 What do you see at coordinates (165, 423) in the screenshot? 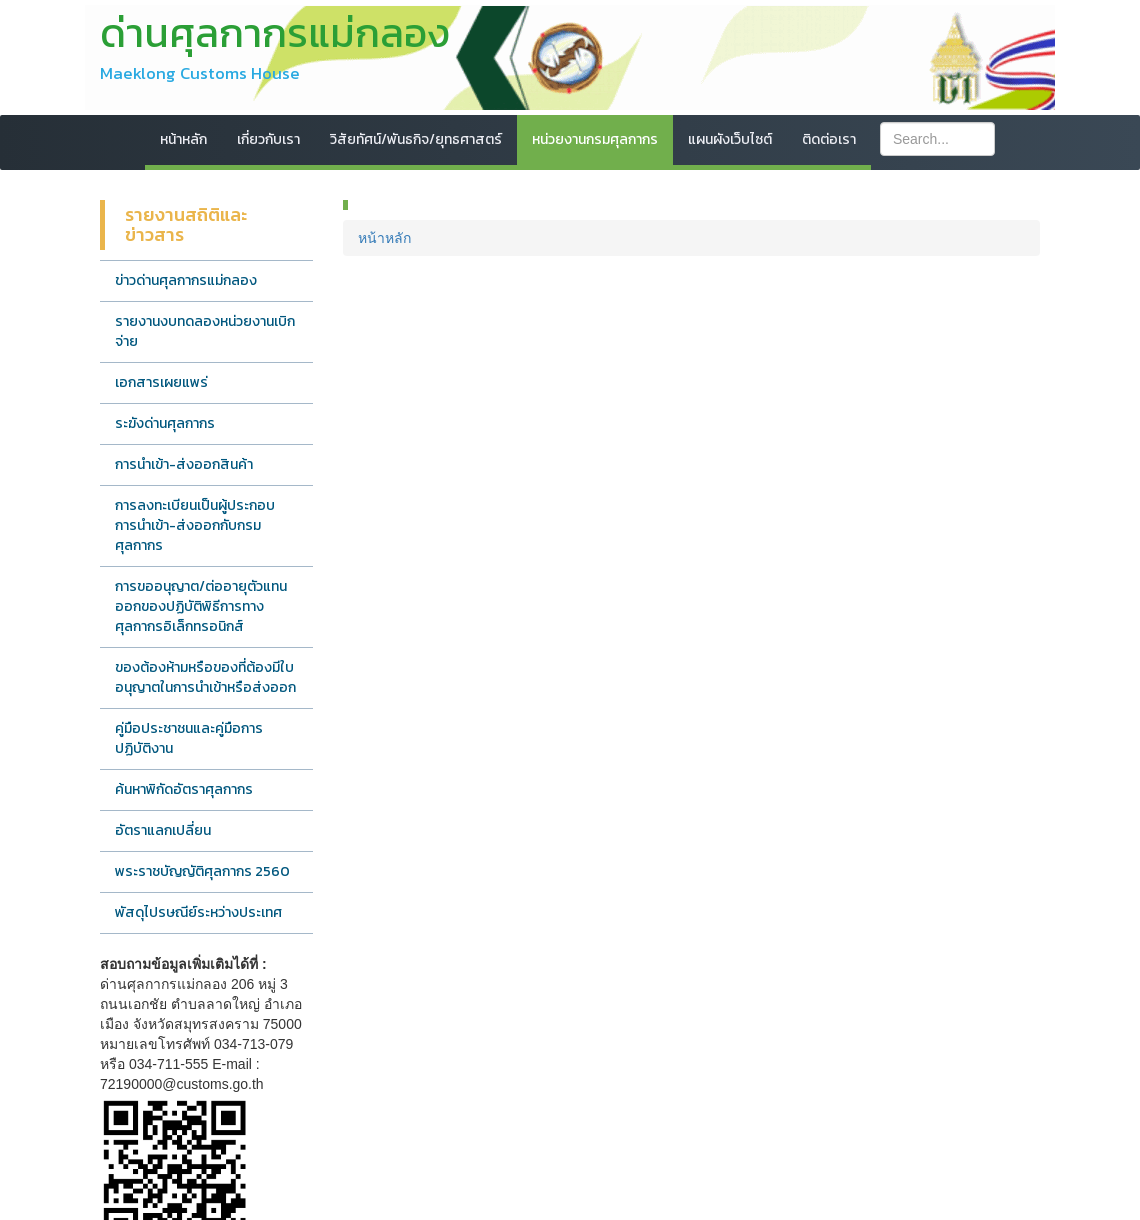
I see `ระฆังด่านศุลกากร` at bounding box center [165, 423].